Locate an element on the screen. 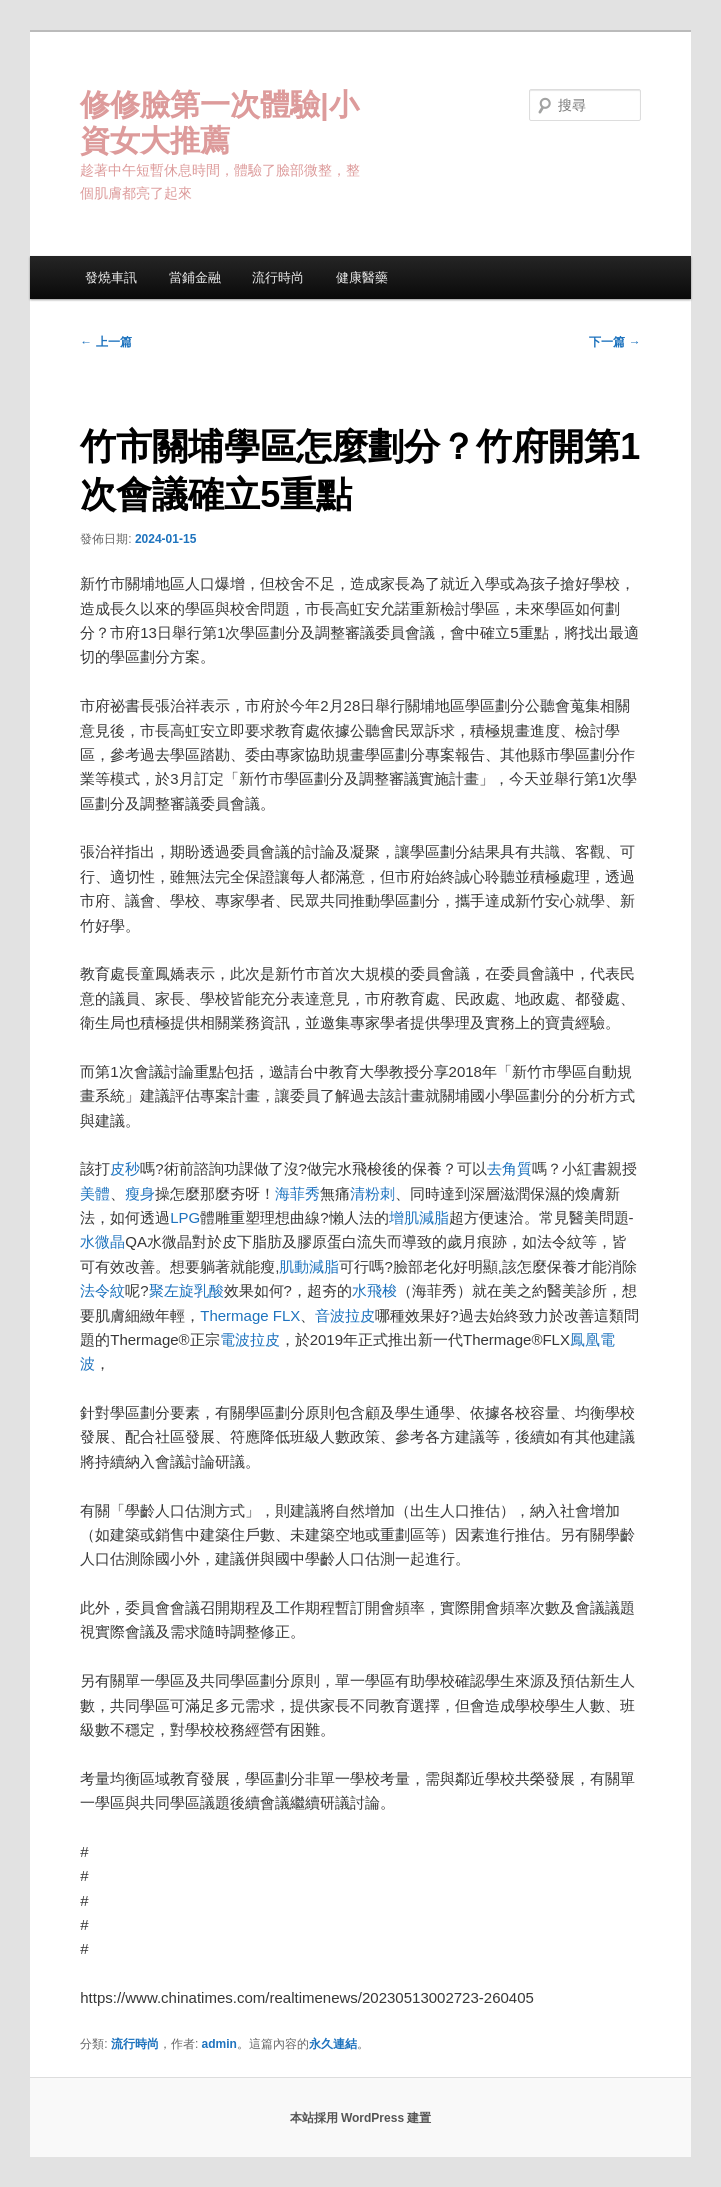 This screenshot has width=721, height=2187. 電波拉皮 is located at coordinates (250, 1339).